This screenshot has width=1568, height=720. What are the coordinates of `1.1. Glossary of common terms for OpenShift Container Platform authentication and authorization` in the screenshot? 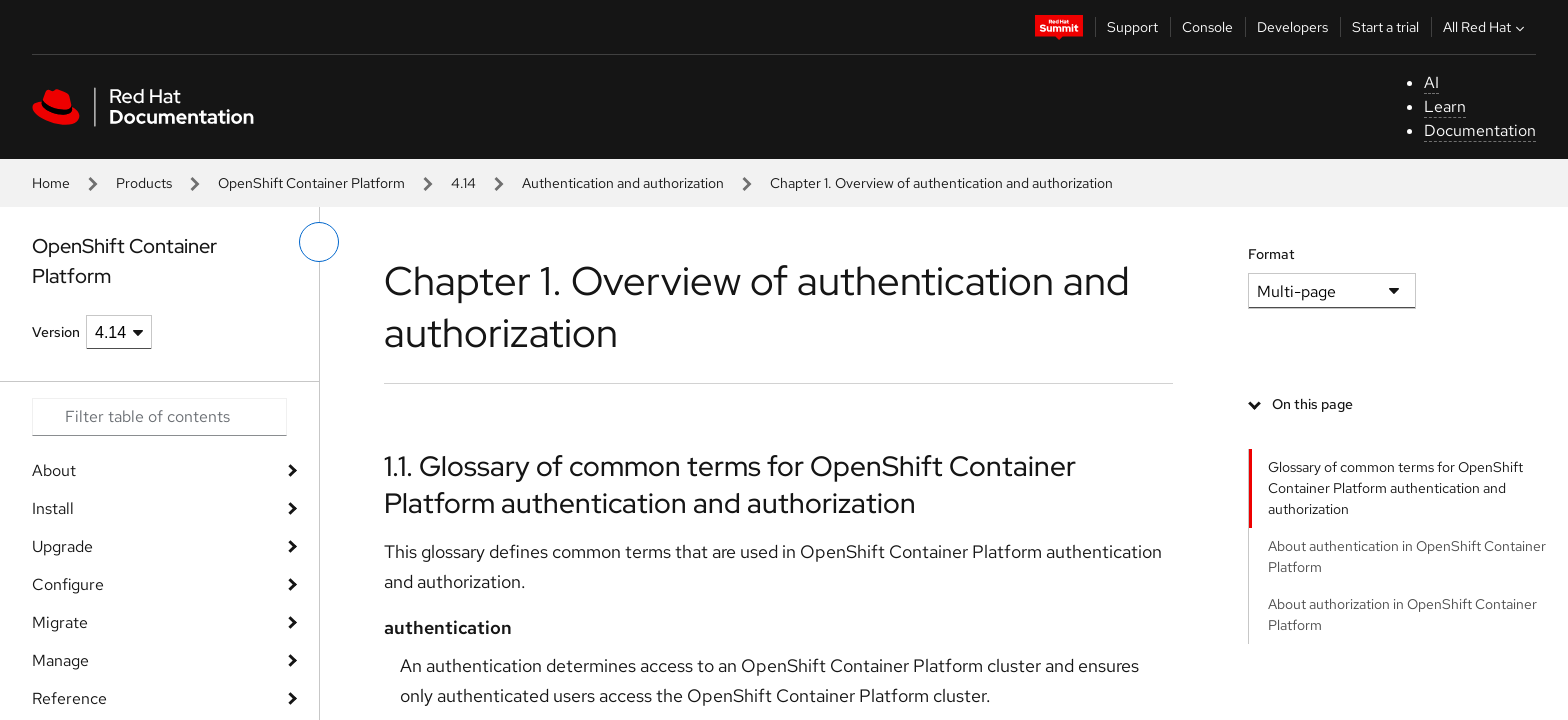 It's located at (730, 484).